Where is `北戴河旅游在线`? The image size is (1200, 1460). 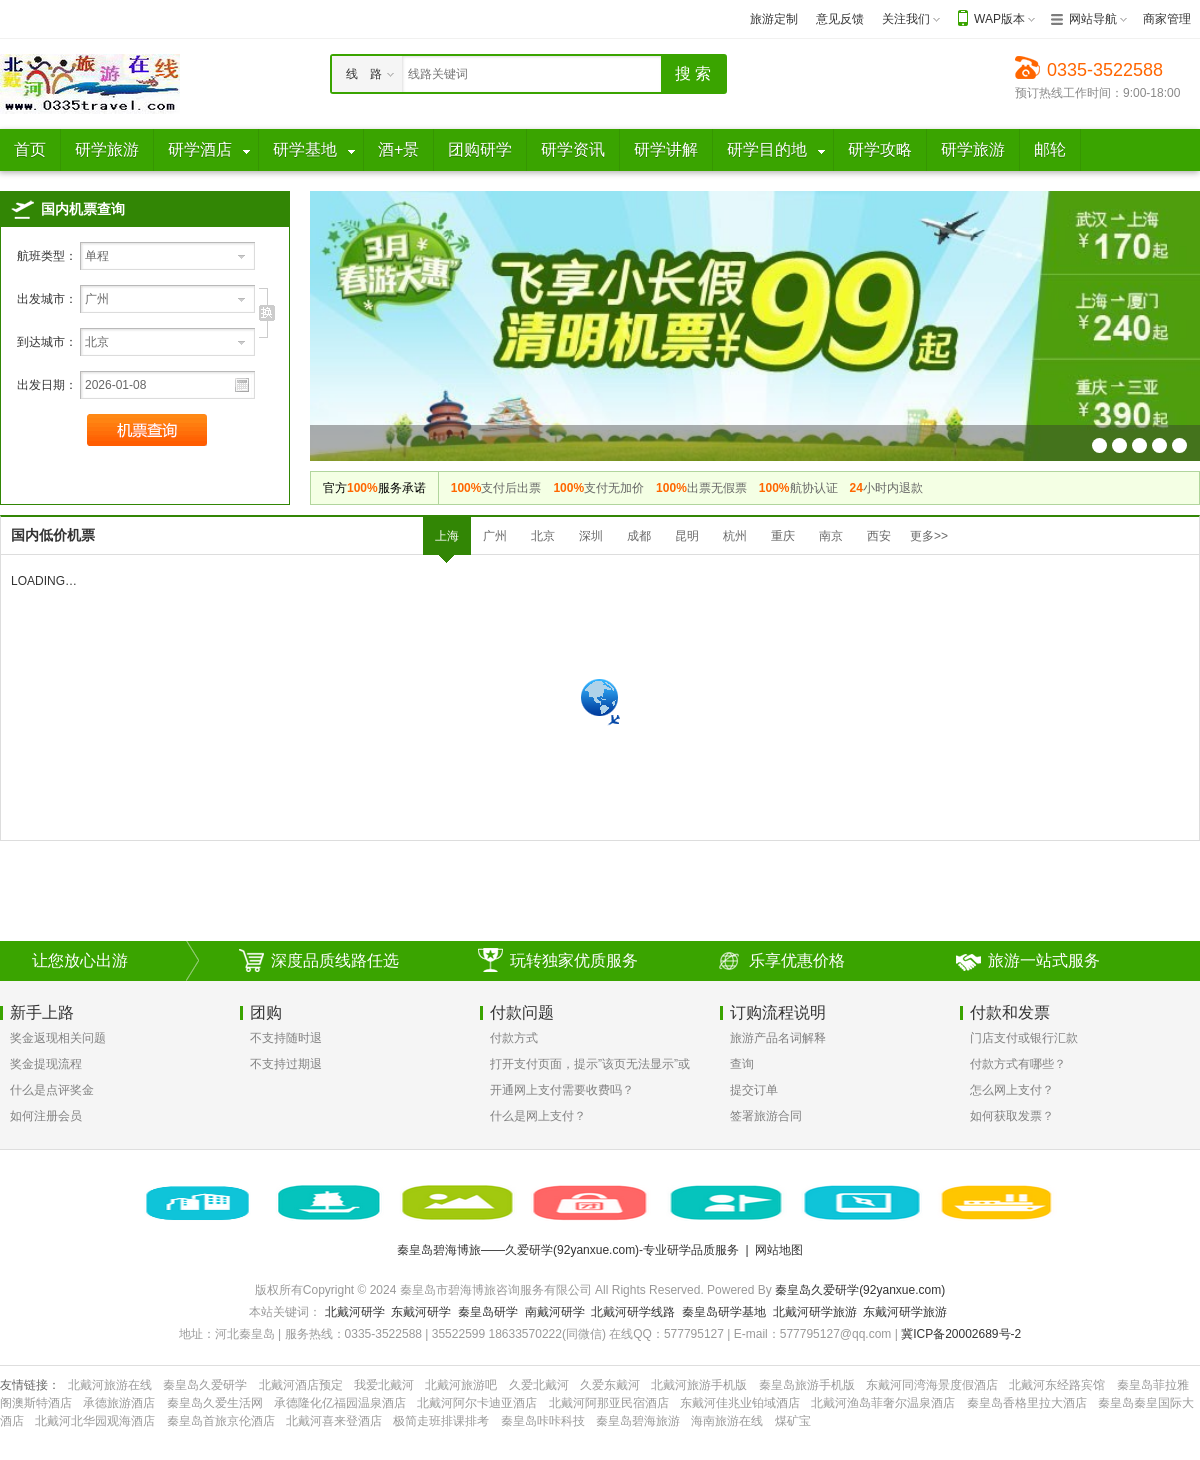 北戴河旅游在线 is located at coordinates (110, 1385).